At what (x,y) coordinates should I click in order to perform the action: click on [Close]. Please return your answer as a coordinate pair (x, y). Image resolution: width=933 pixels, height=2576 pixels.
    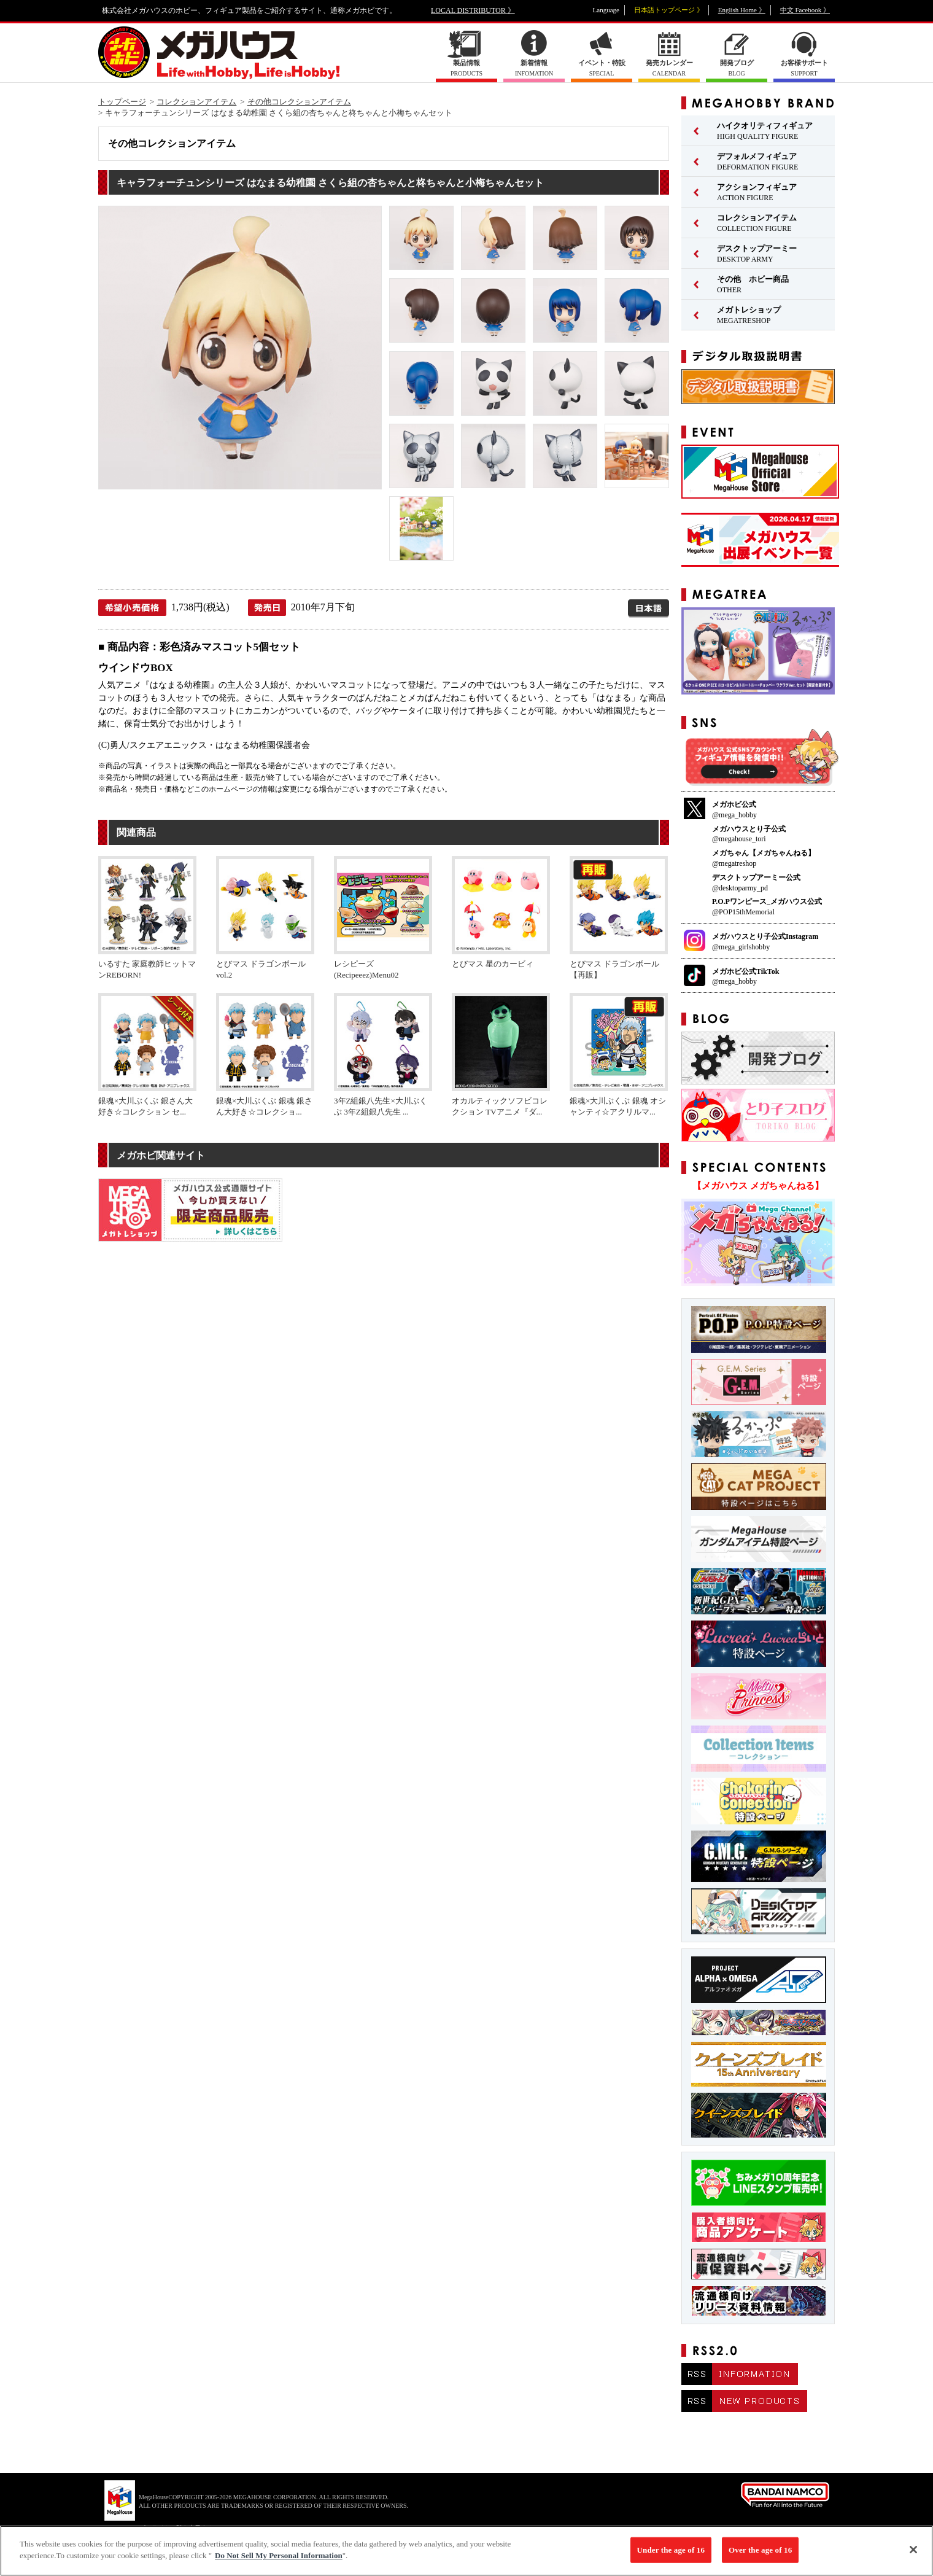
    Looking at the image, I should click on (913, 2556).